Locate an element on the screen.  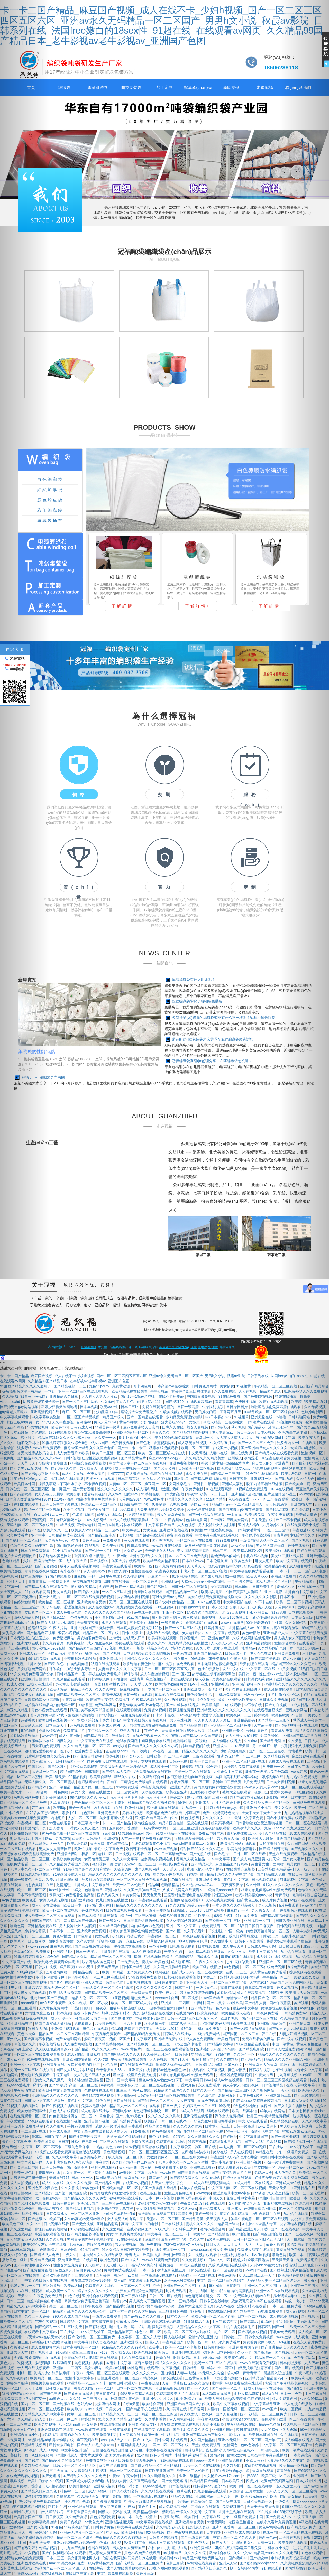
麻豆changesxxx国产 is located at coordinates (166, 1458).